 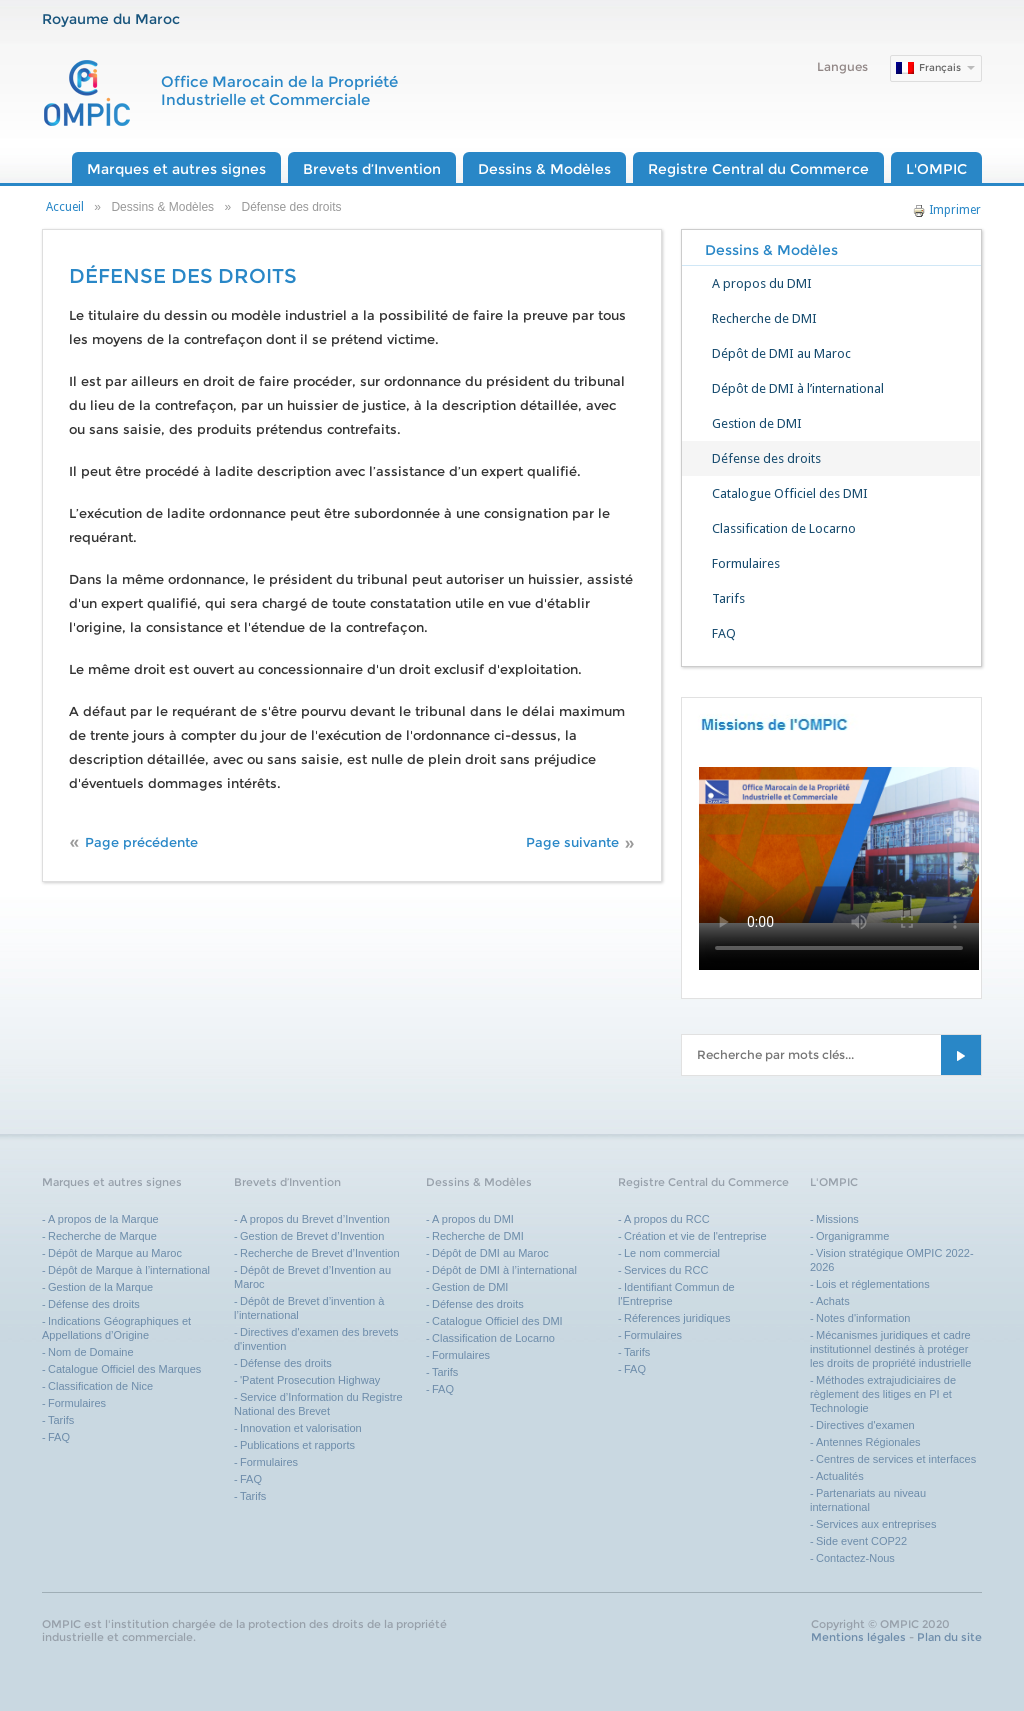 I want to click on A propos du RCC, so click(x=667, y=1219).